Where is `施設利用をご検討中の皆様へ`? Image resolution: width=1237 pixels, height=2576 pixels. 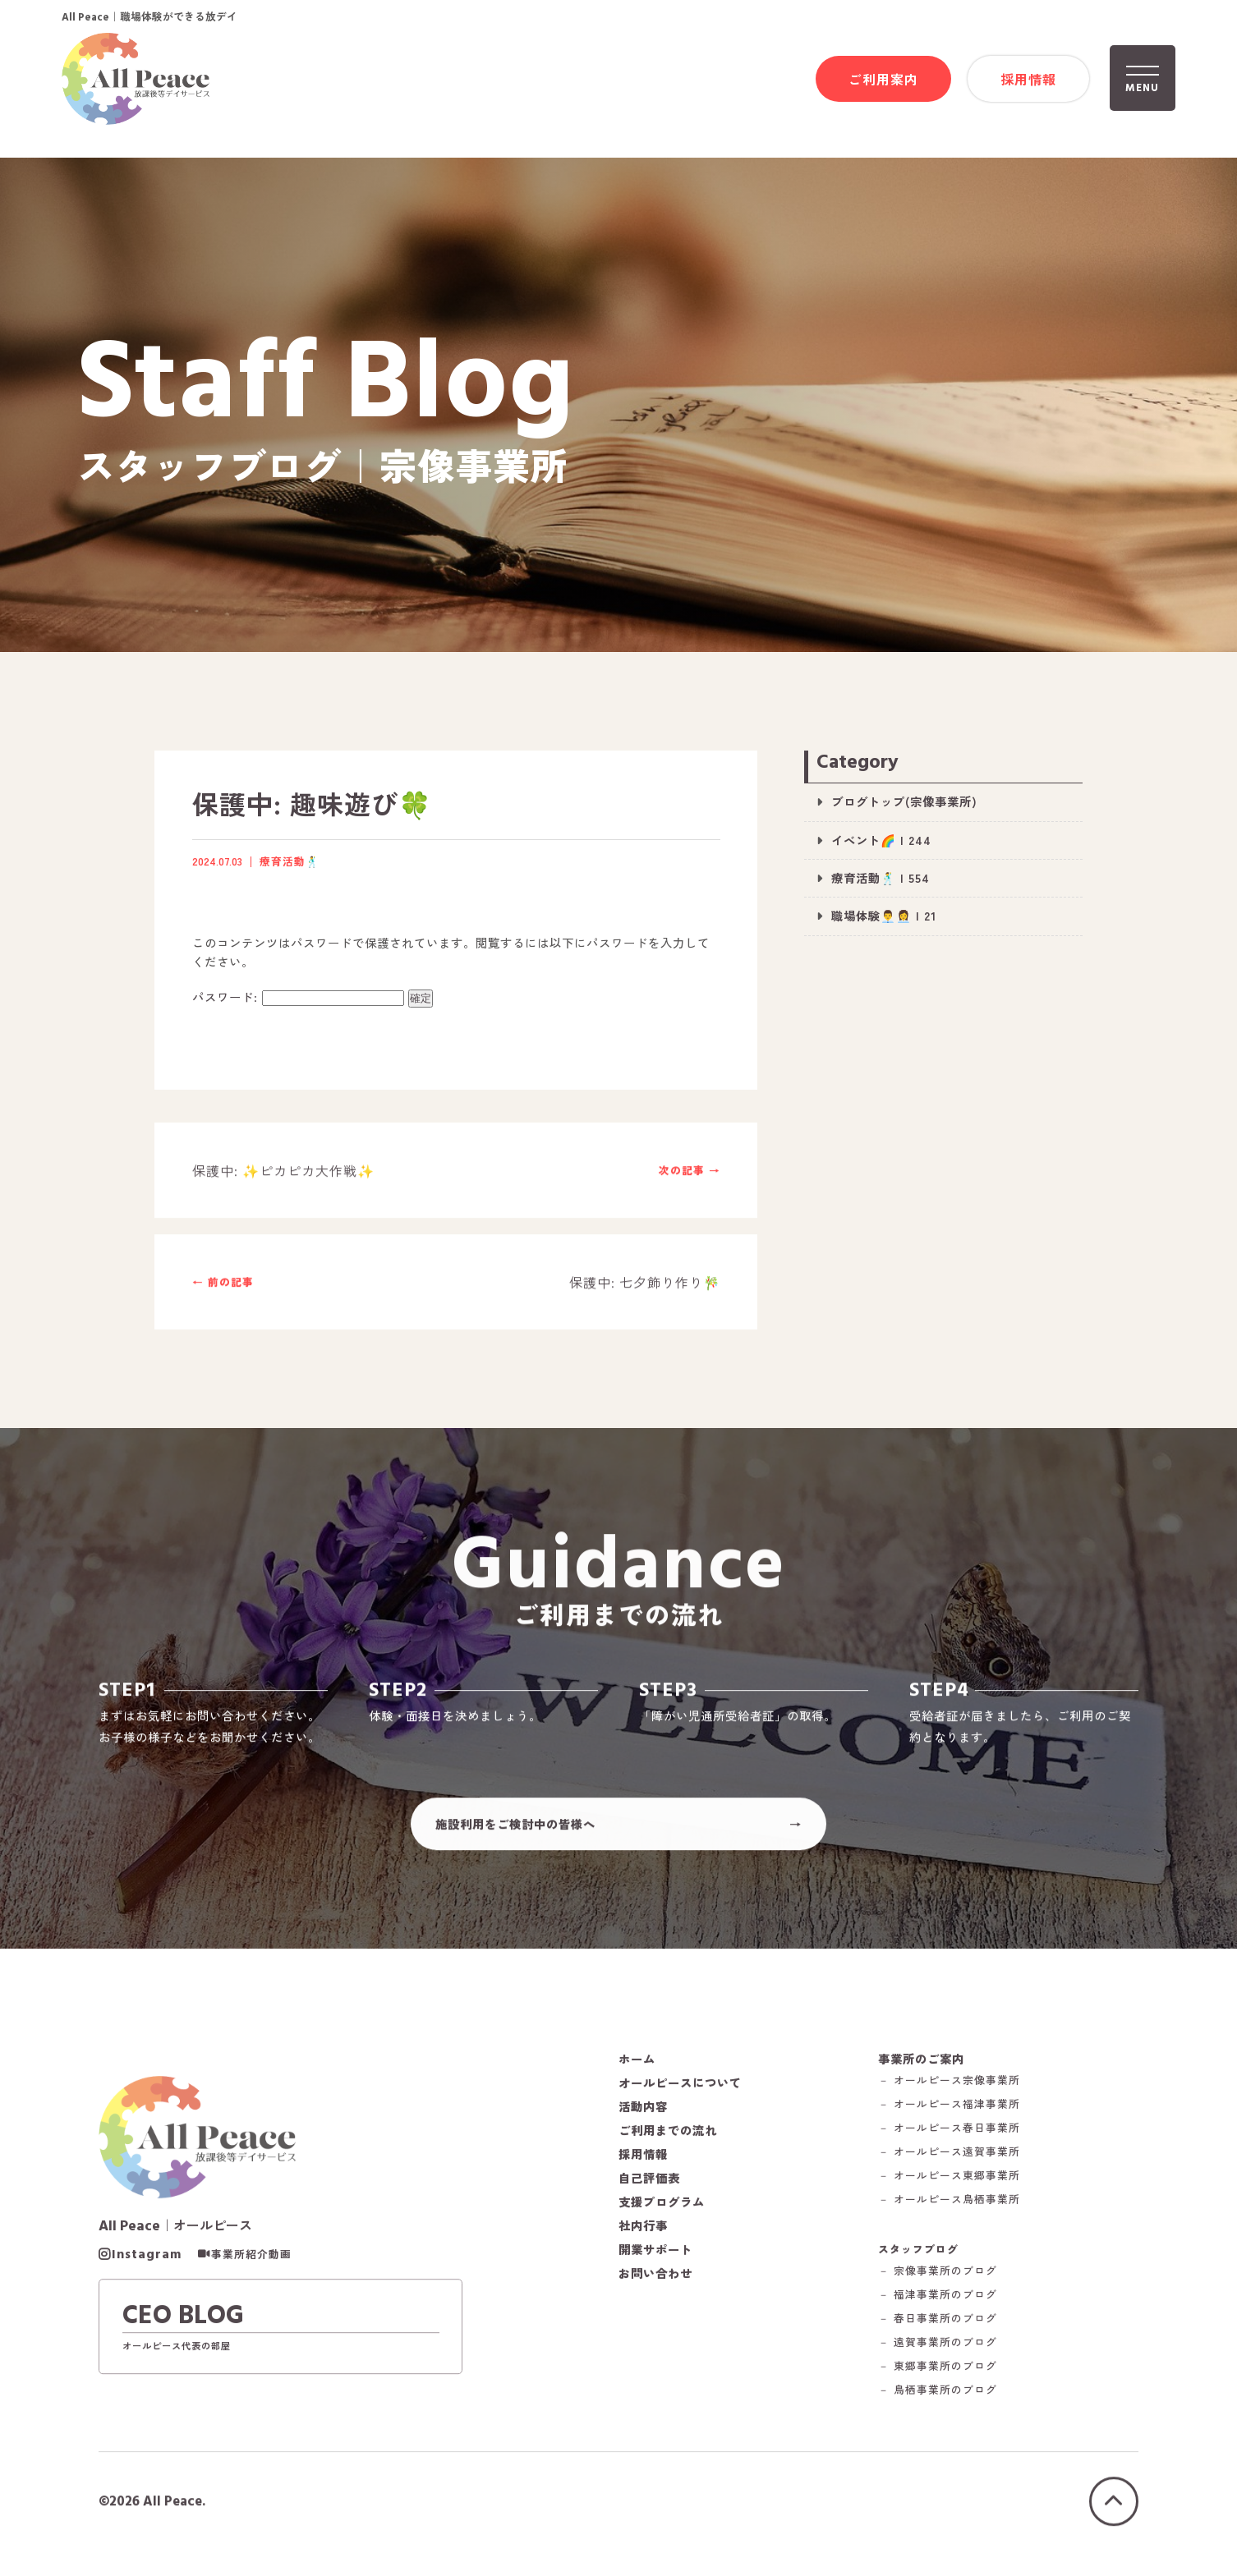 施設利用をご検討中の皆様へ is located at coordinates (515, 1829).